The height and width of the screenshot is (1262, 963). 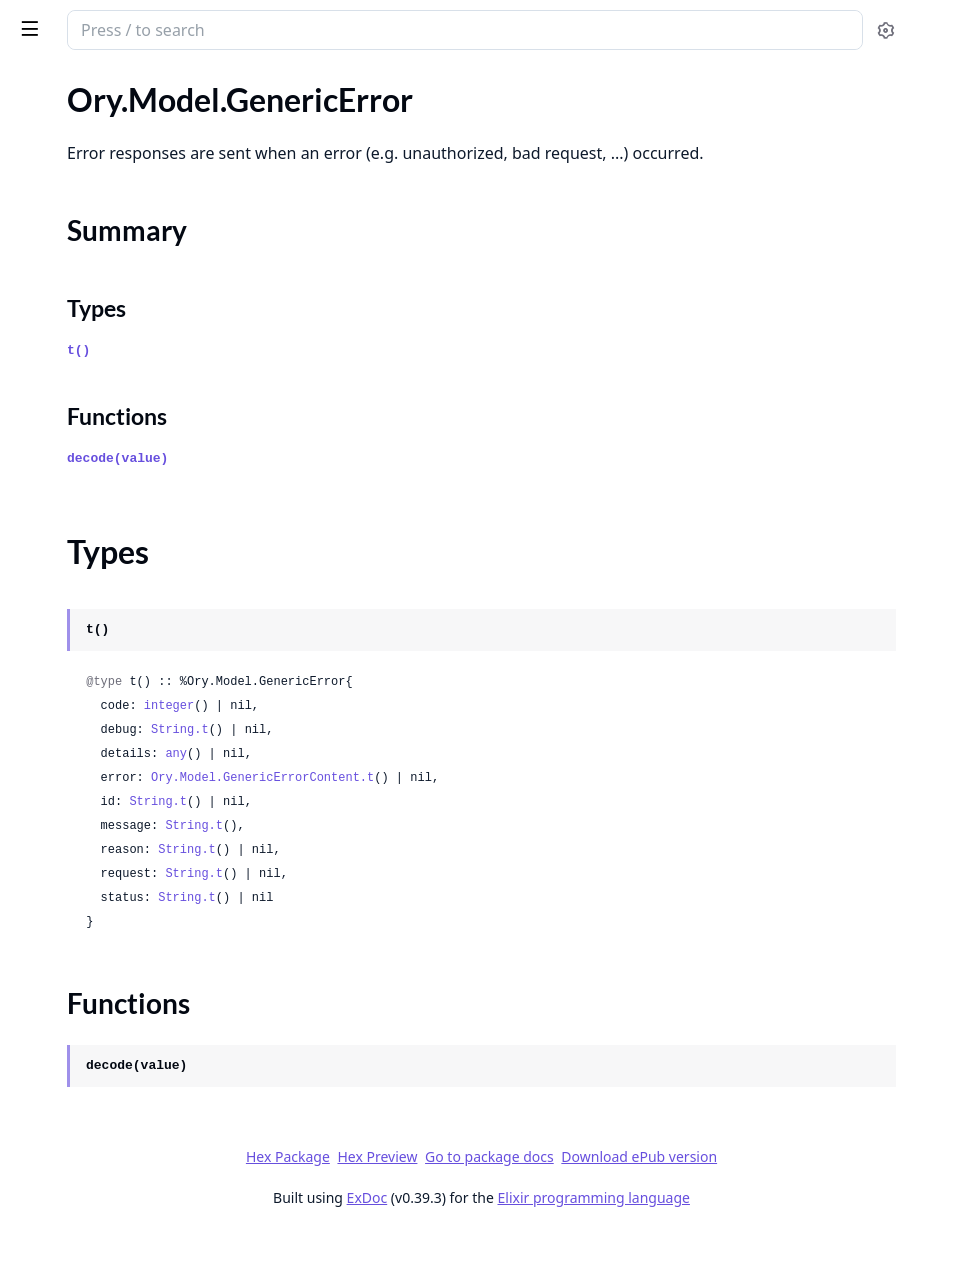 What do you see at coordinates (120, 81) in the screenshot?
I see `Modules [tab]` at bounding box center [120, 81].